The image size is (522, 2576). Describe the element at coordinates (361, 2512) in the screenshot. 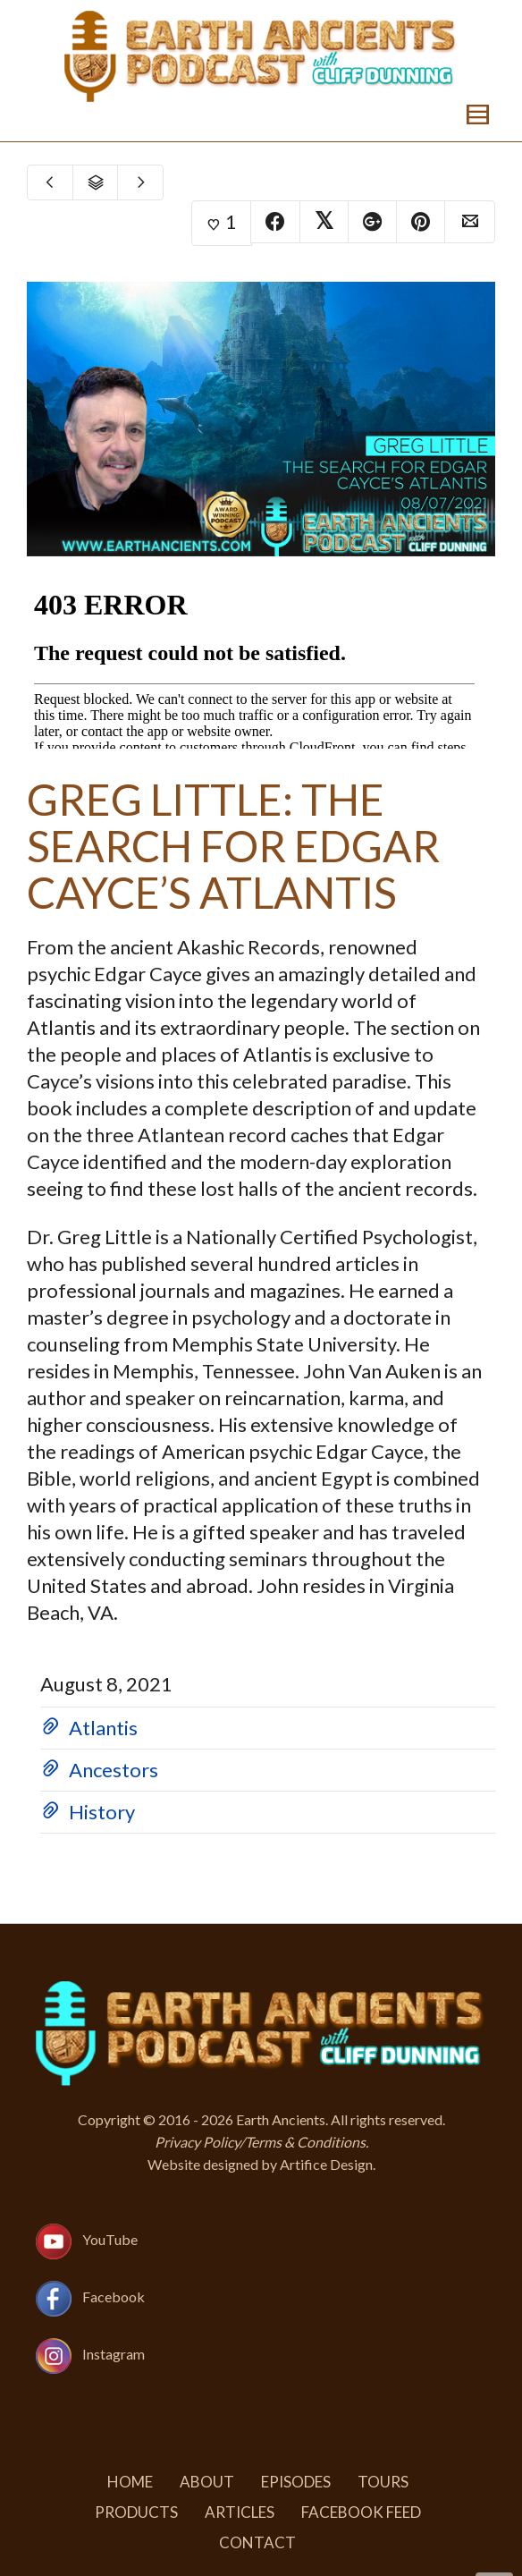

I see `Facebook Feed` at that location.